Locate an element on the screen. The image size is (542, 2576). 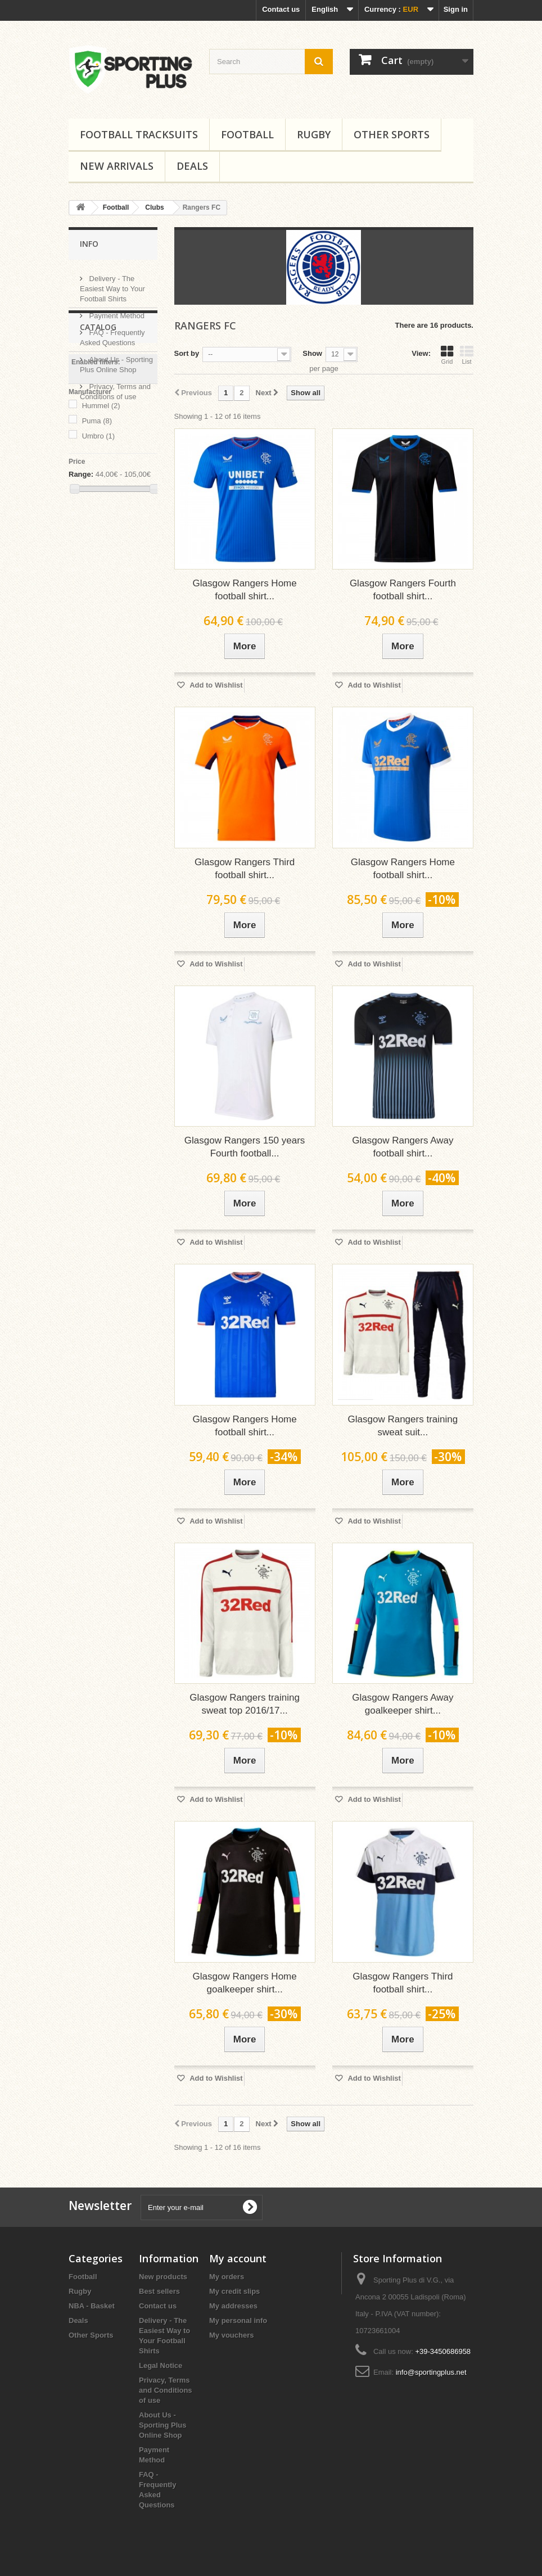
Deals is located at coordinates (192, 166).